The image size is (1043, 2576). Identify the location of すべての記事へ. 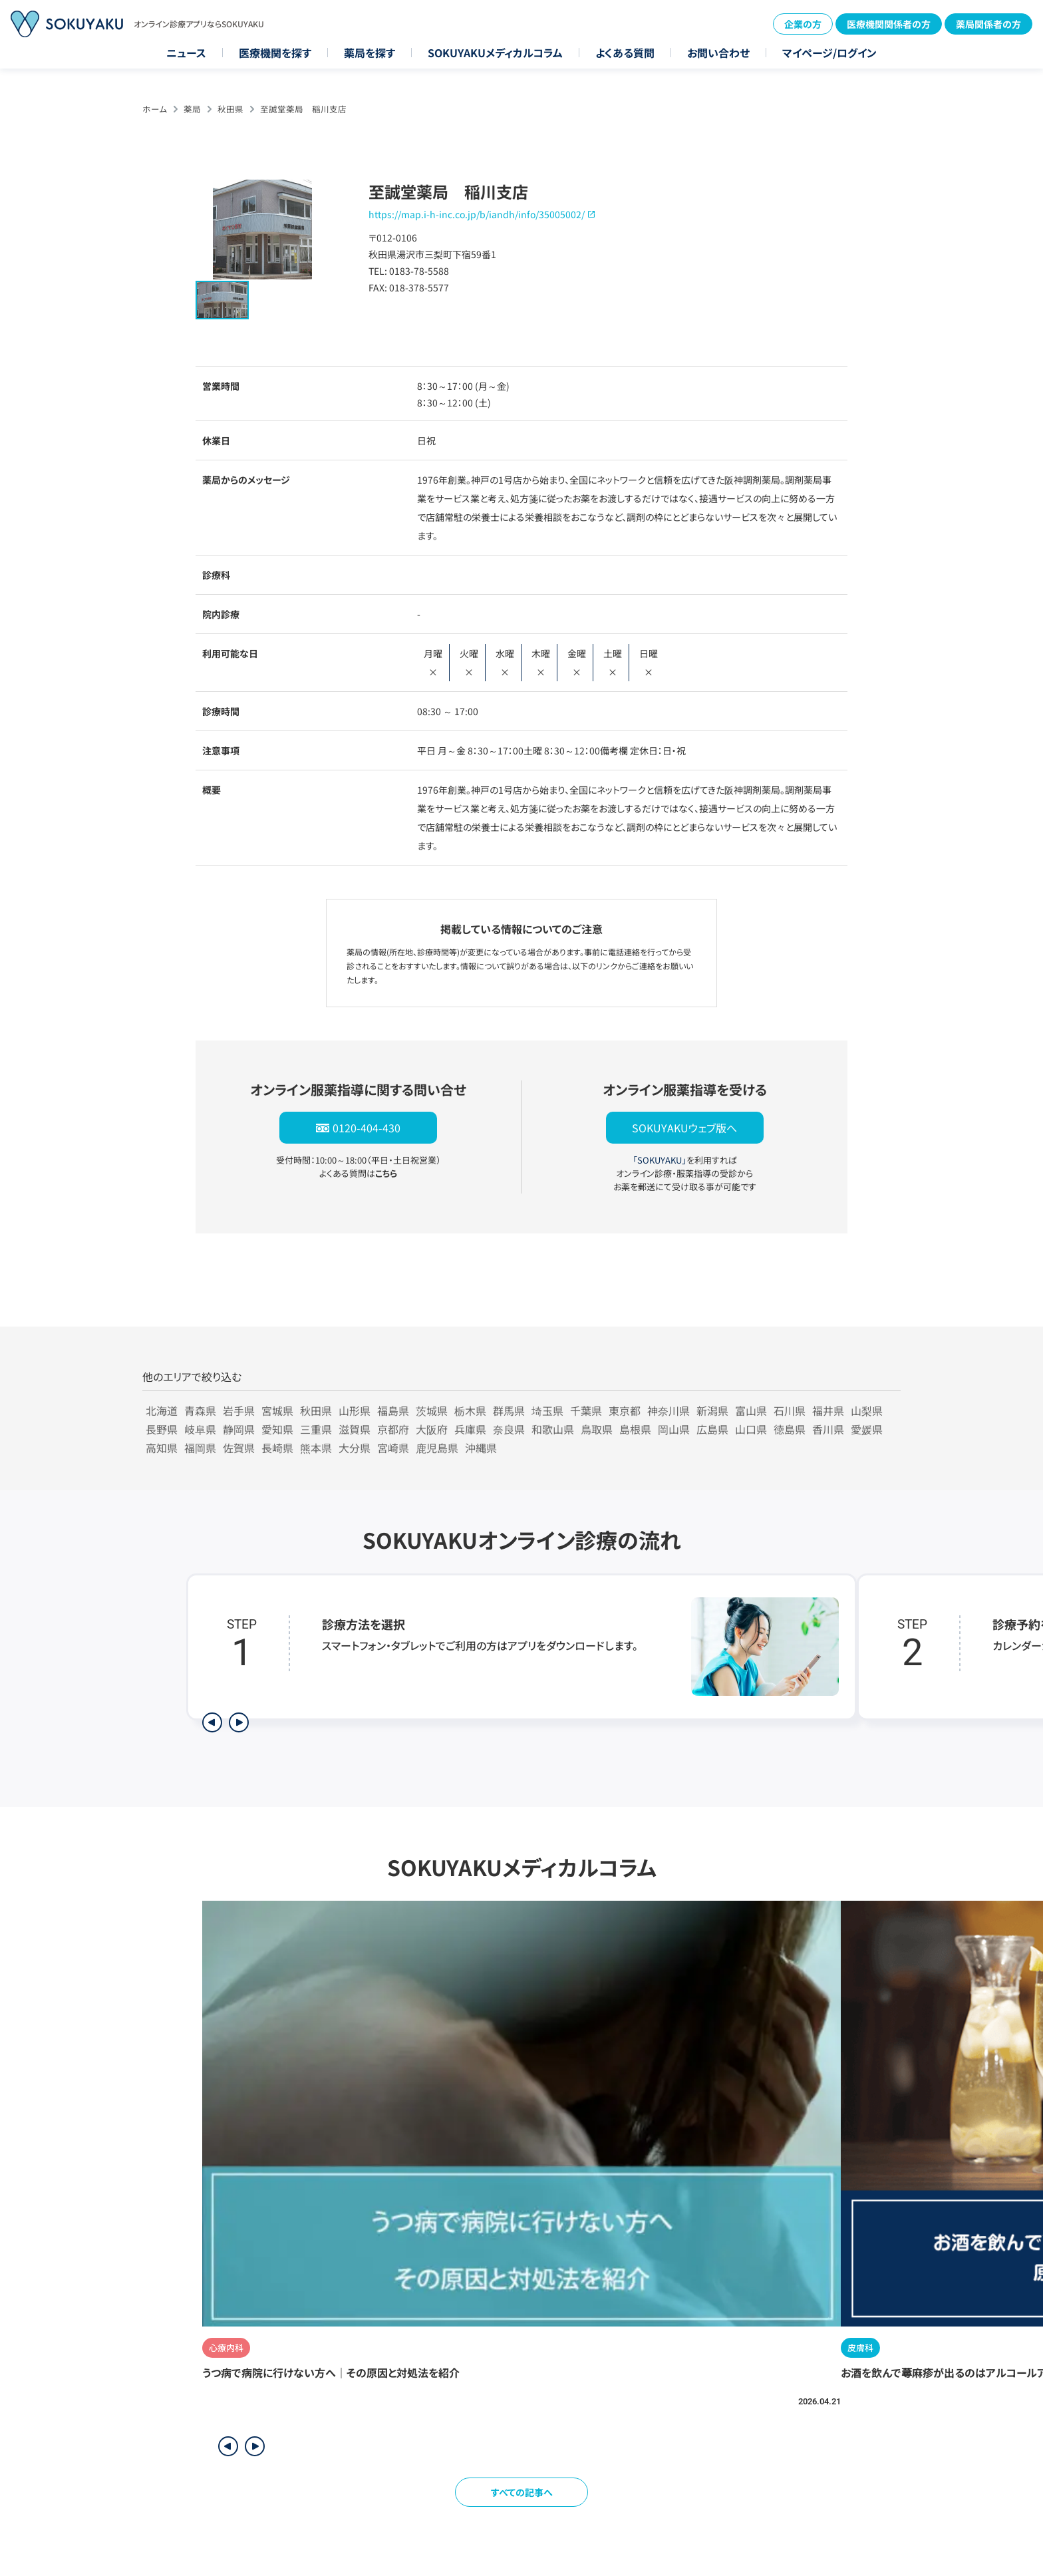
(522, 2492).